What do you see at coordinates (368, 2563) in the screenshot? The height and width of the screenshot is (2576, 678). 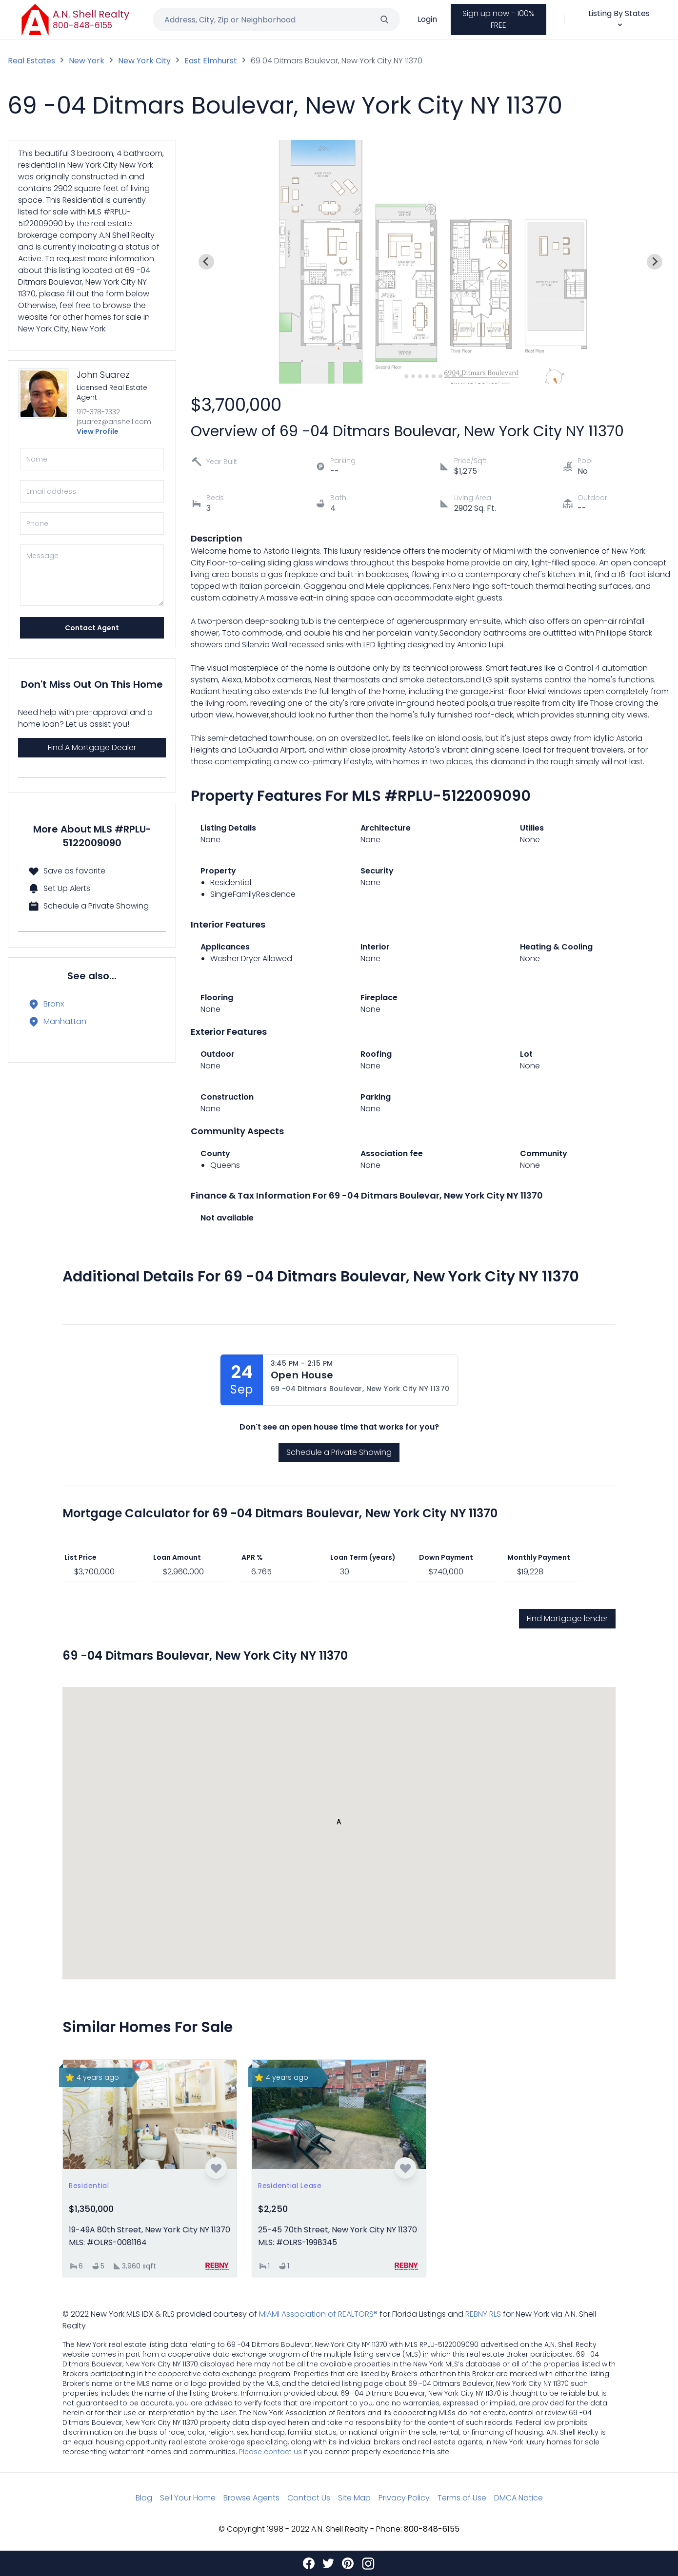 I see `[Instagram]` at bounding box center [368, 2563].